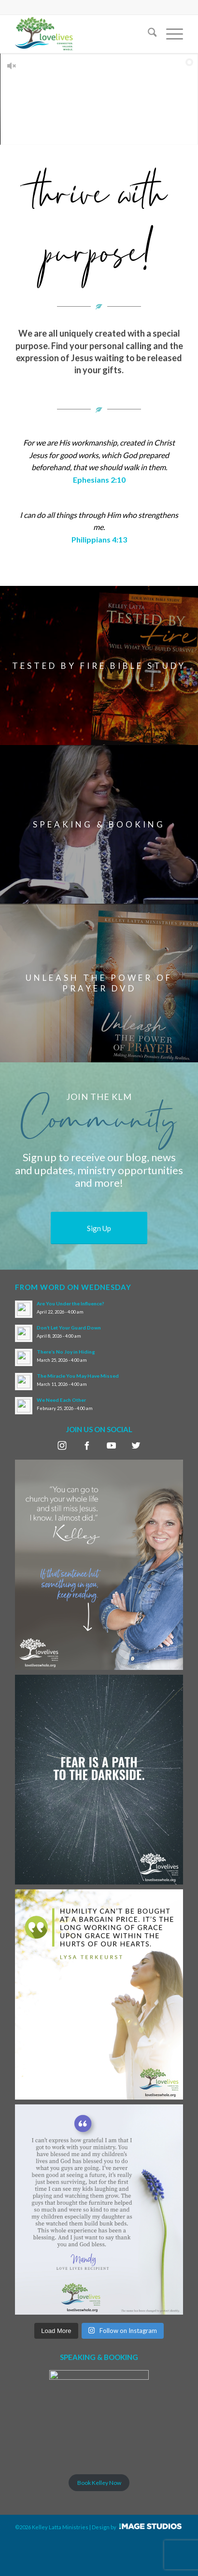  What do you see at coordinates (82, 33) in the screenshot?
I see `[LoveLivesLogo_padding]` at bounding box center [82, 33].